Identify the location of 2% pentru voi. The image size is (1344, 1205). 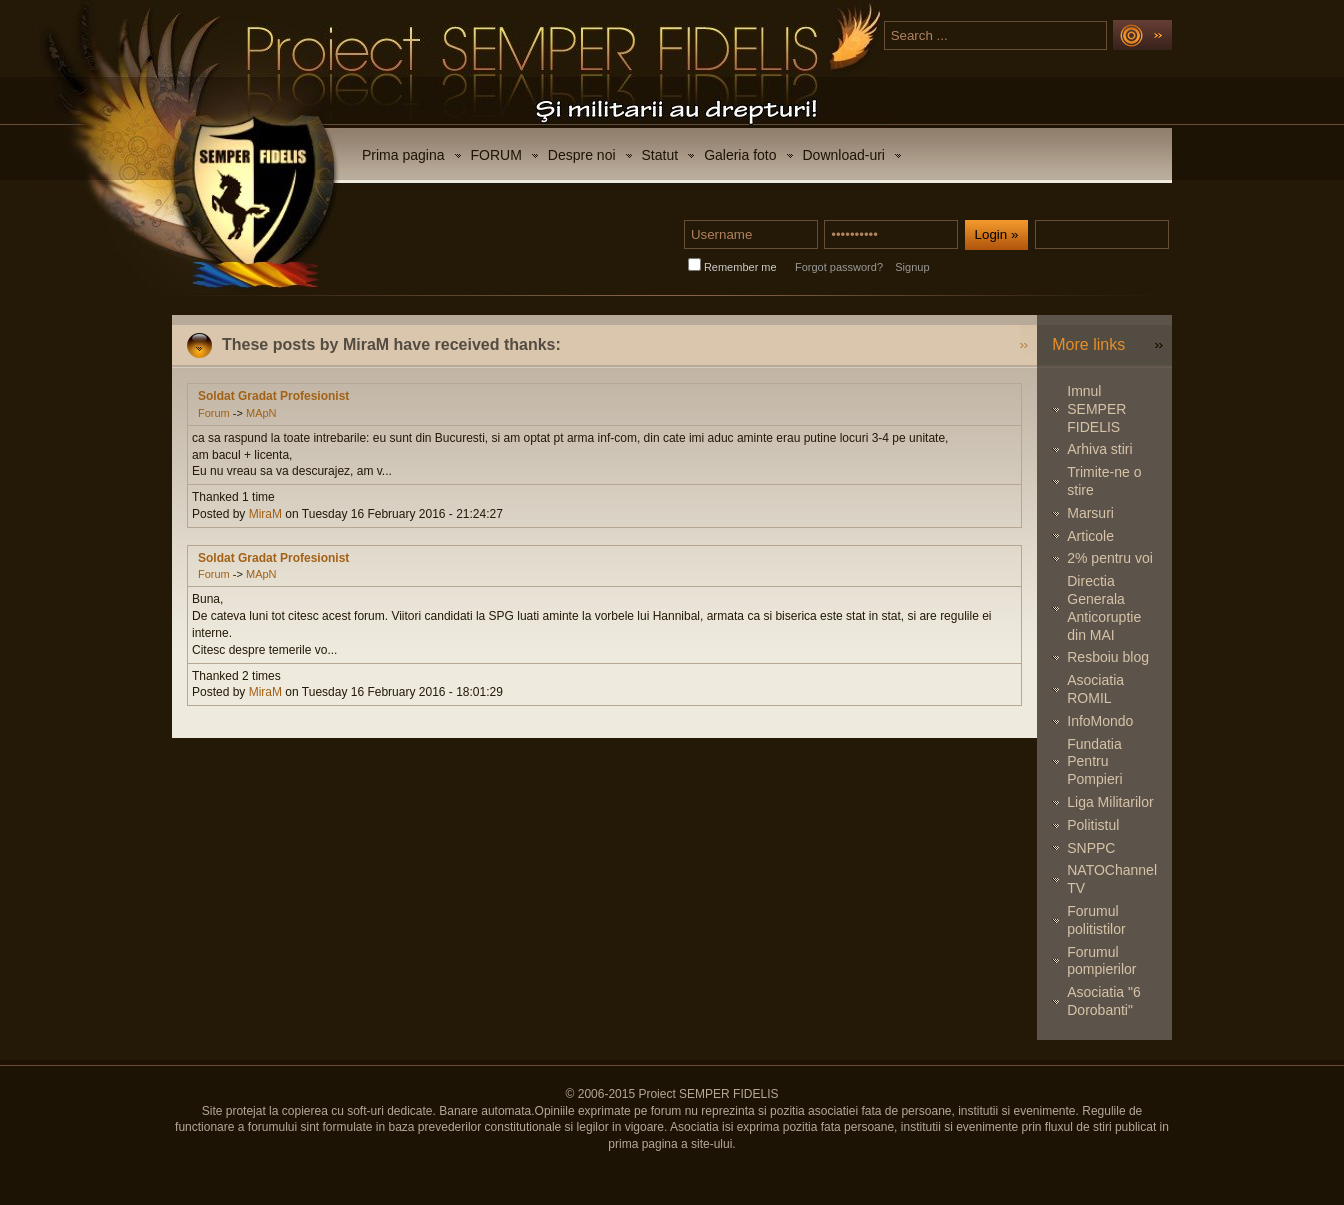
(1110, 558).